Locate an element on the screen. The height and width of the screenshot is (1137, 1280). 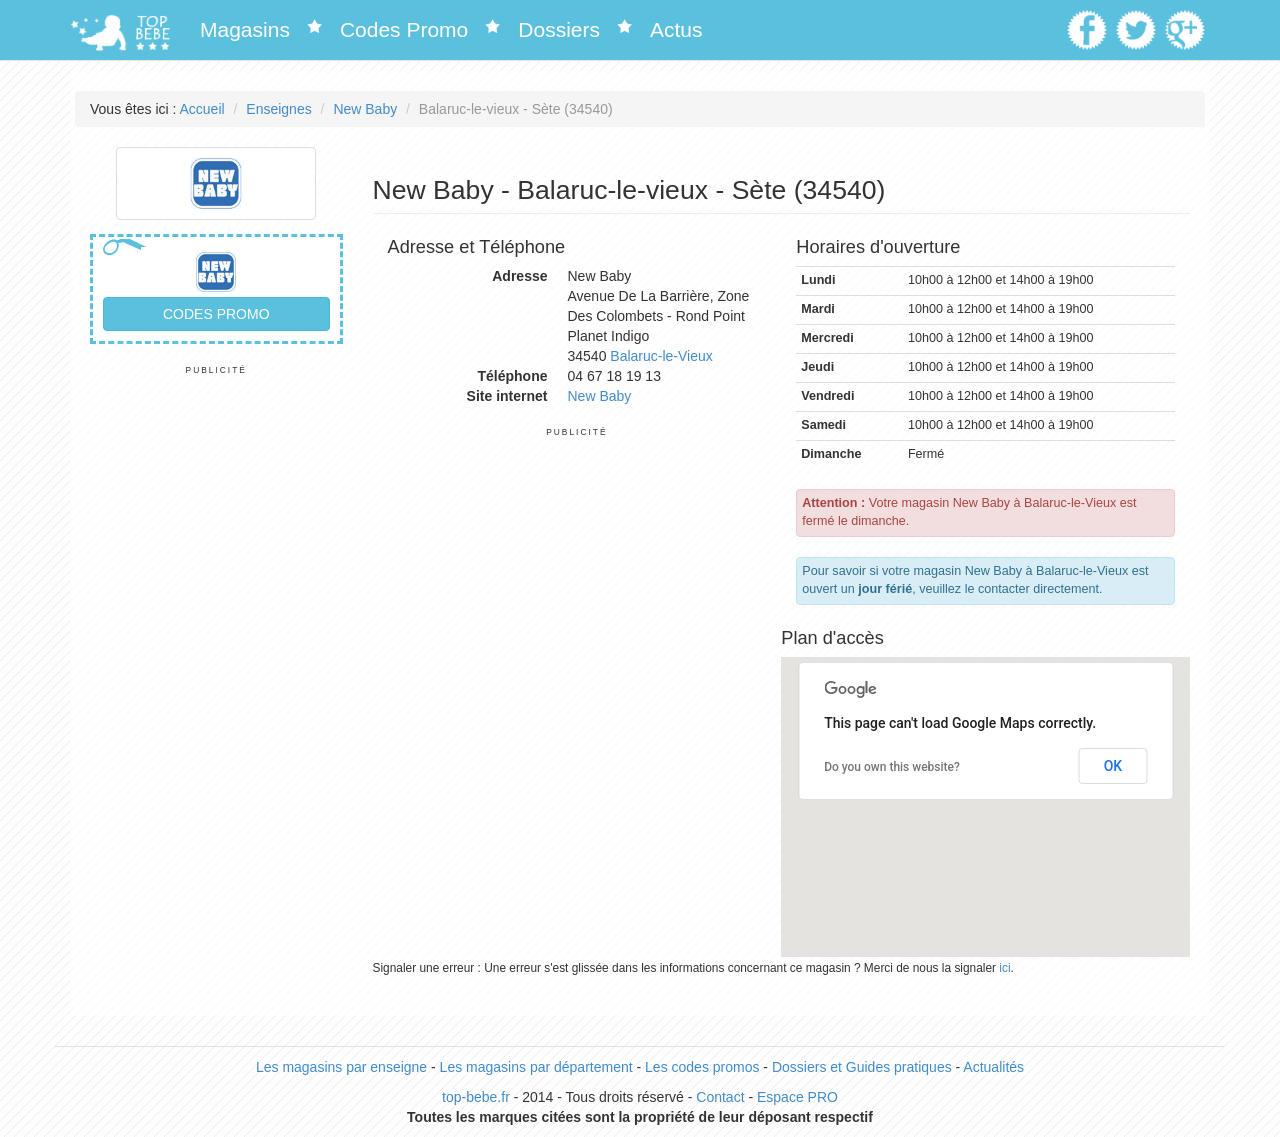
top-bebe.fr is located at coordinates (476, 1097).